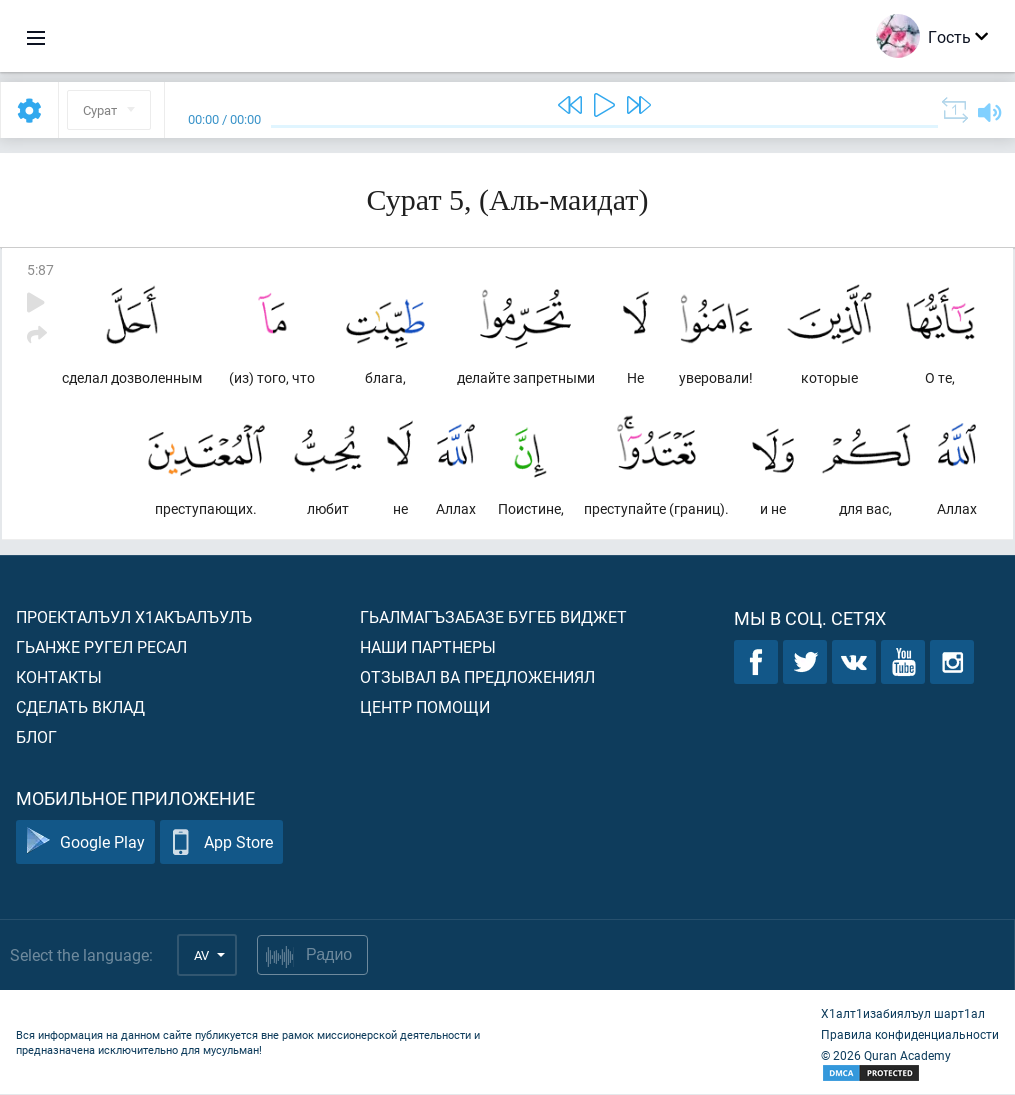  Describe the element at coordinates (101, 647) in the screenshot. I see `Гьанже ругел ресал` at that location.